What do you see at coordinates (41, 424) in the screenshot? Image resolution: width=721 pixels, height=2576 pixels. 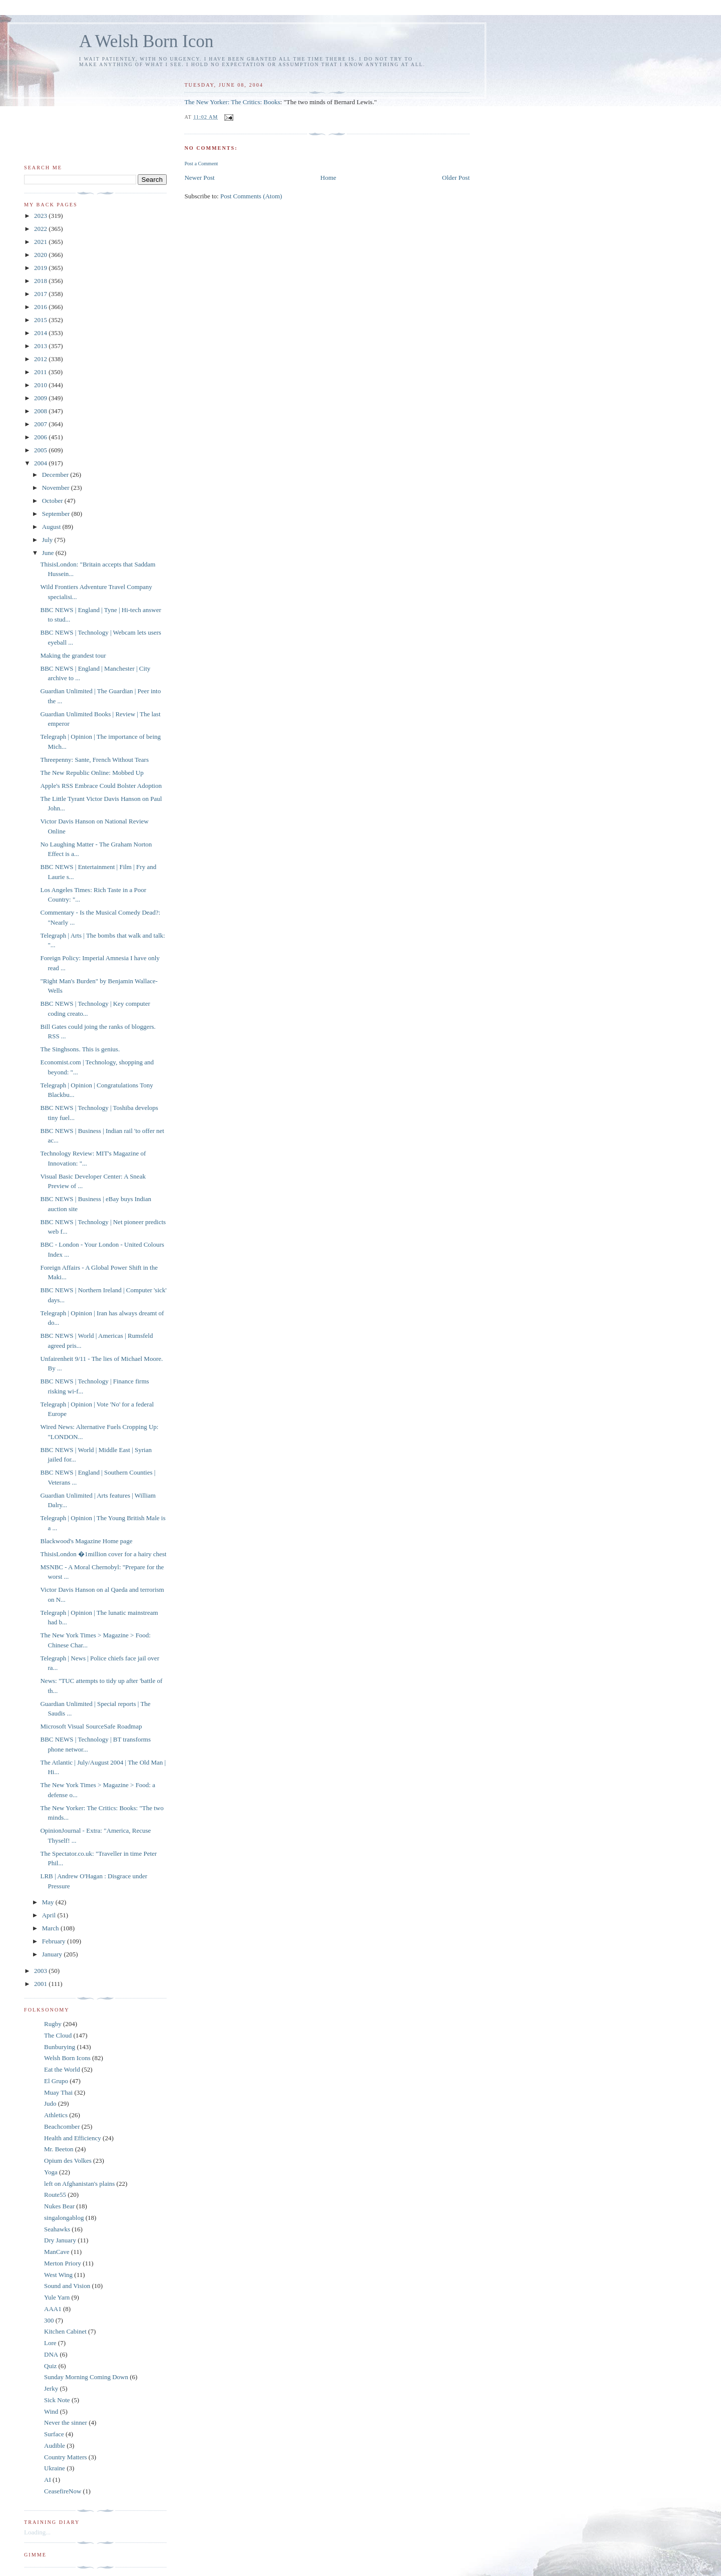 I see `2007` at bounding box center [41, 424].